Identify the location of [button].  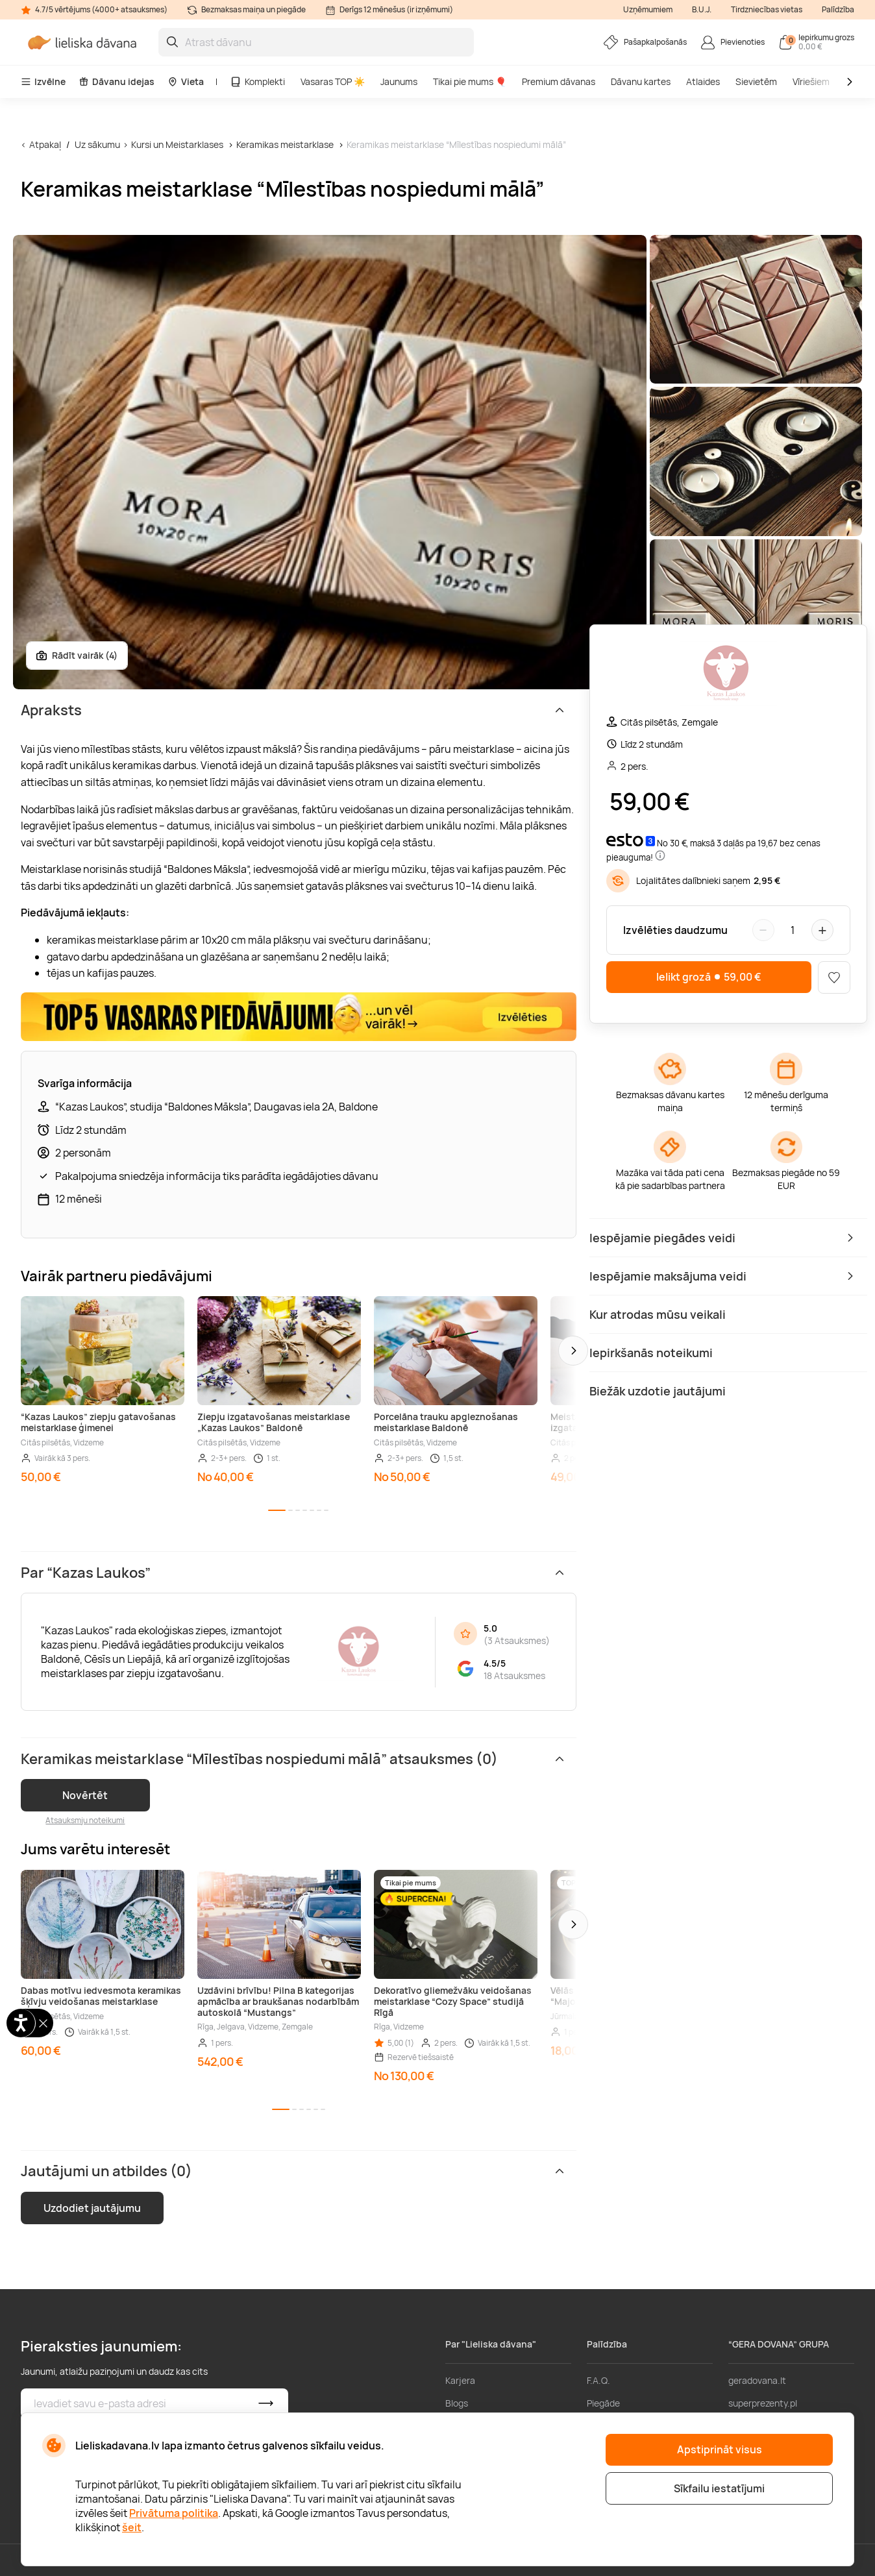
(573, 1351).